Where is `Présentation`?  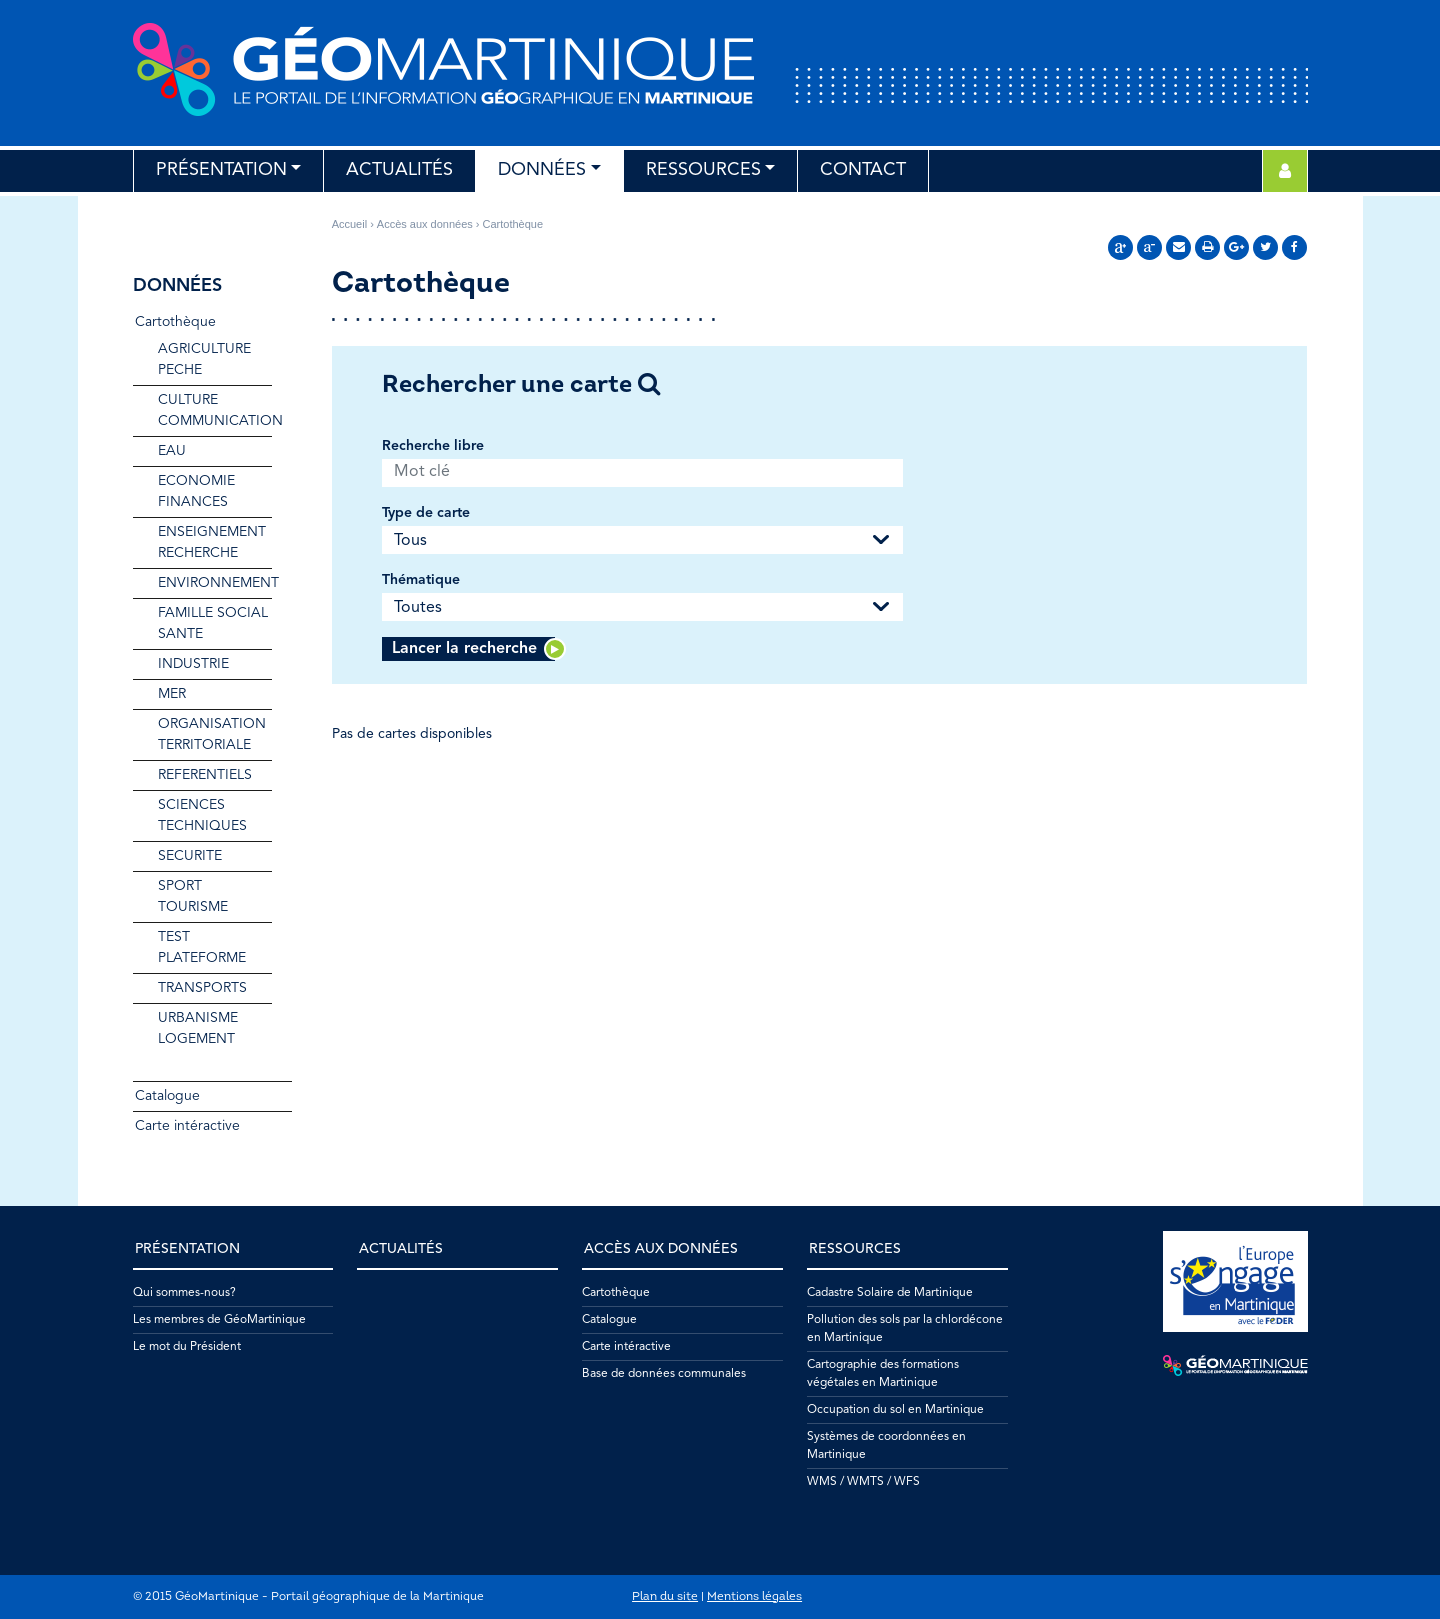
Présentation is located at coordinates (221, 170).